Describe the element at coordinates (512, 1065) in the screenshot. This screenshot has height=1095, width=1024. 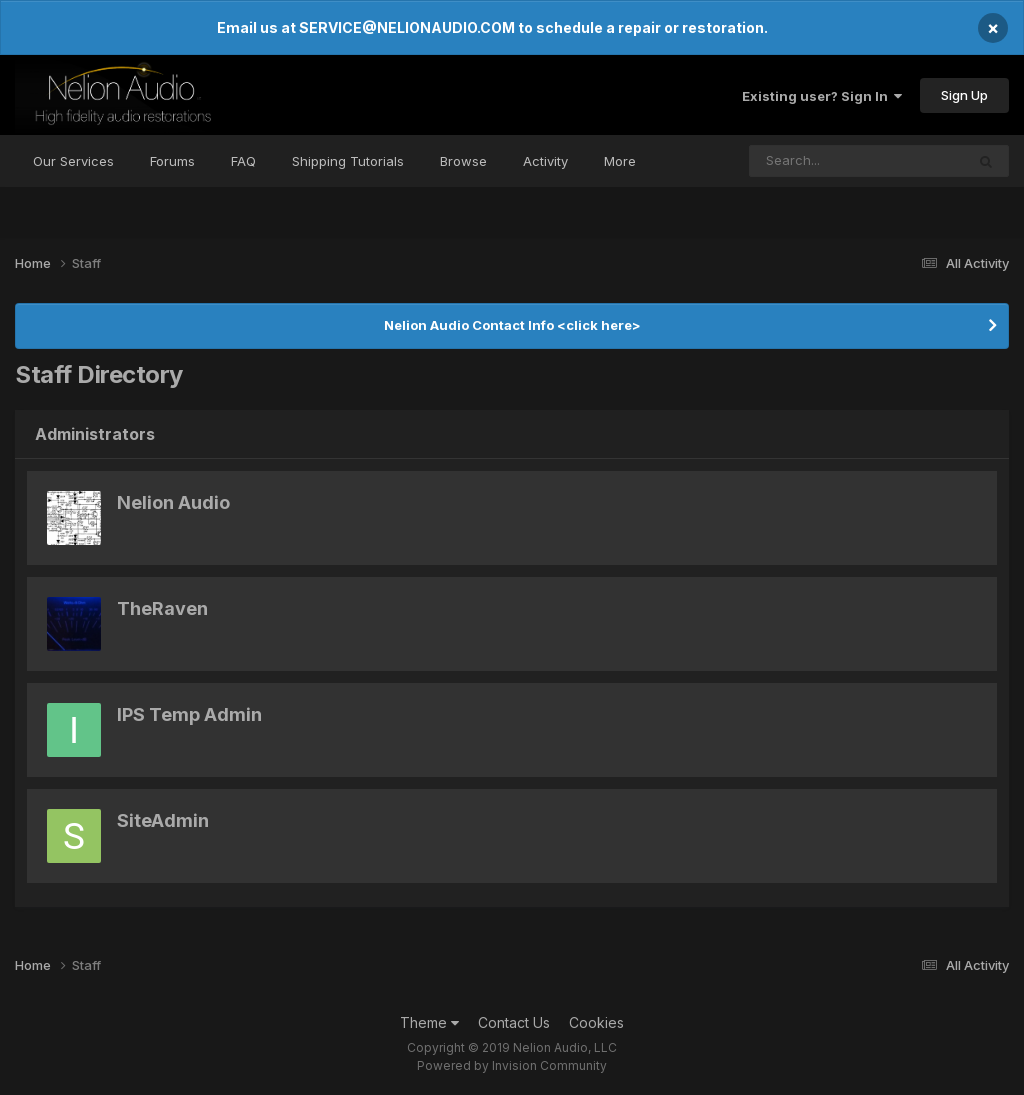
I see `Powered by Invision Community` at that location.